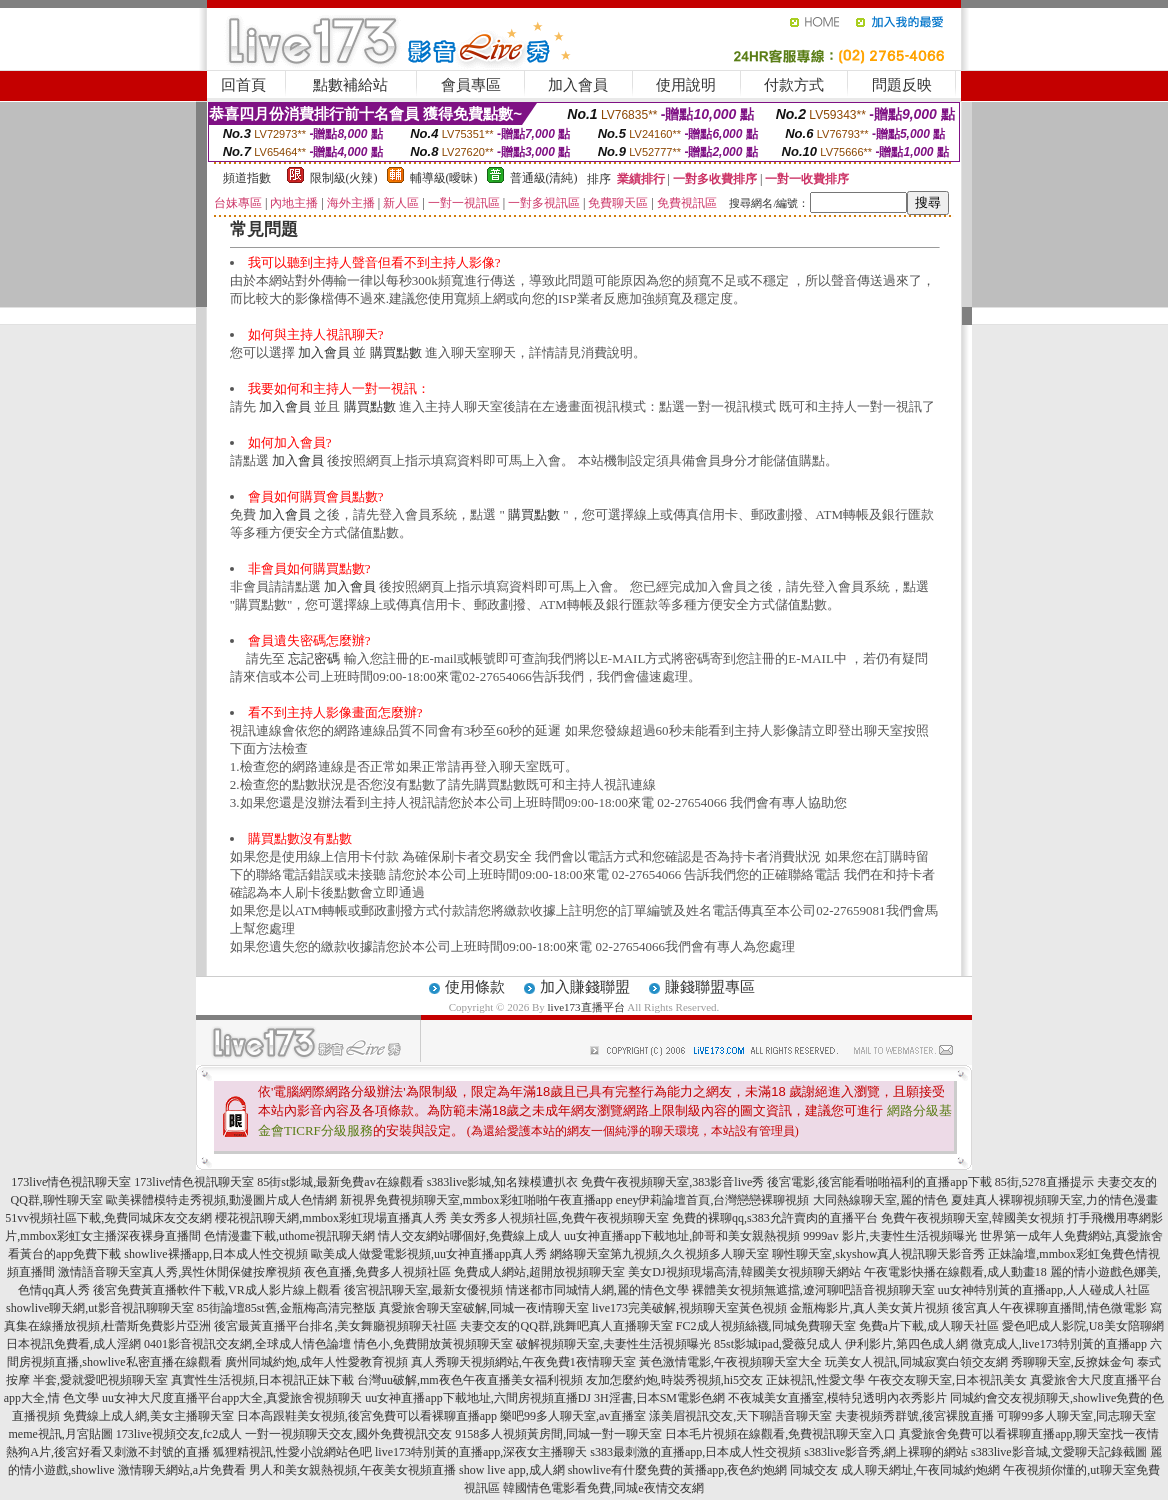 Image resolution: width=1168 pixels, height=1500 pixels. What do you see at coordinates (1029, 1434) in the screenshot?
I see `真愛旅舍免費可以看裸聊直播app,聊天室找一夜情` at bounding box center [1029, 1434].